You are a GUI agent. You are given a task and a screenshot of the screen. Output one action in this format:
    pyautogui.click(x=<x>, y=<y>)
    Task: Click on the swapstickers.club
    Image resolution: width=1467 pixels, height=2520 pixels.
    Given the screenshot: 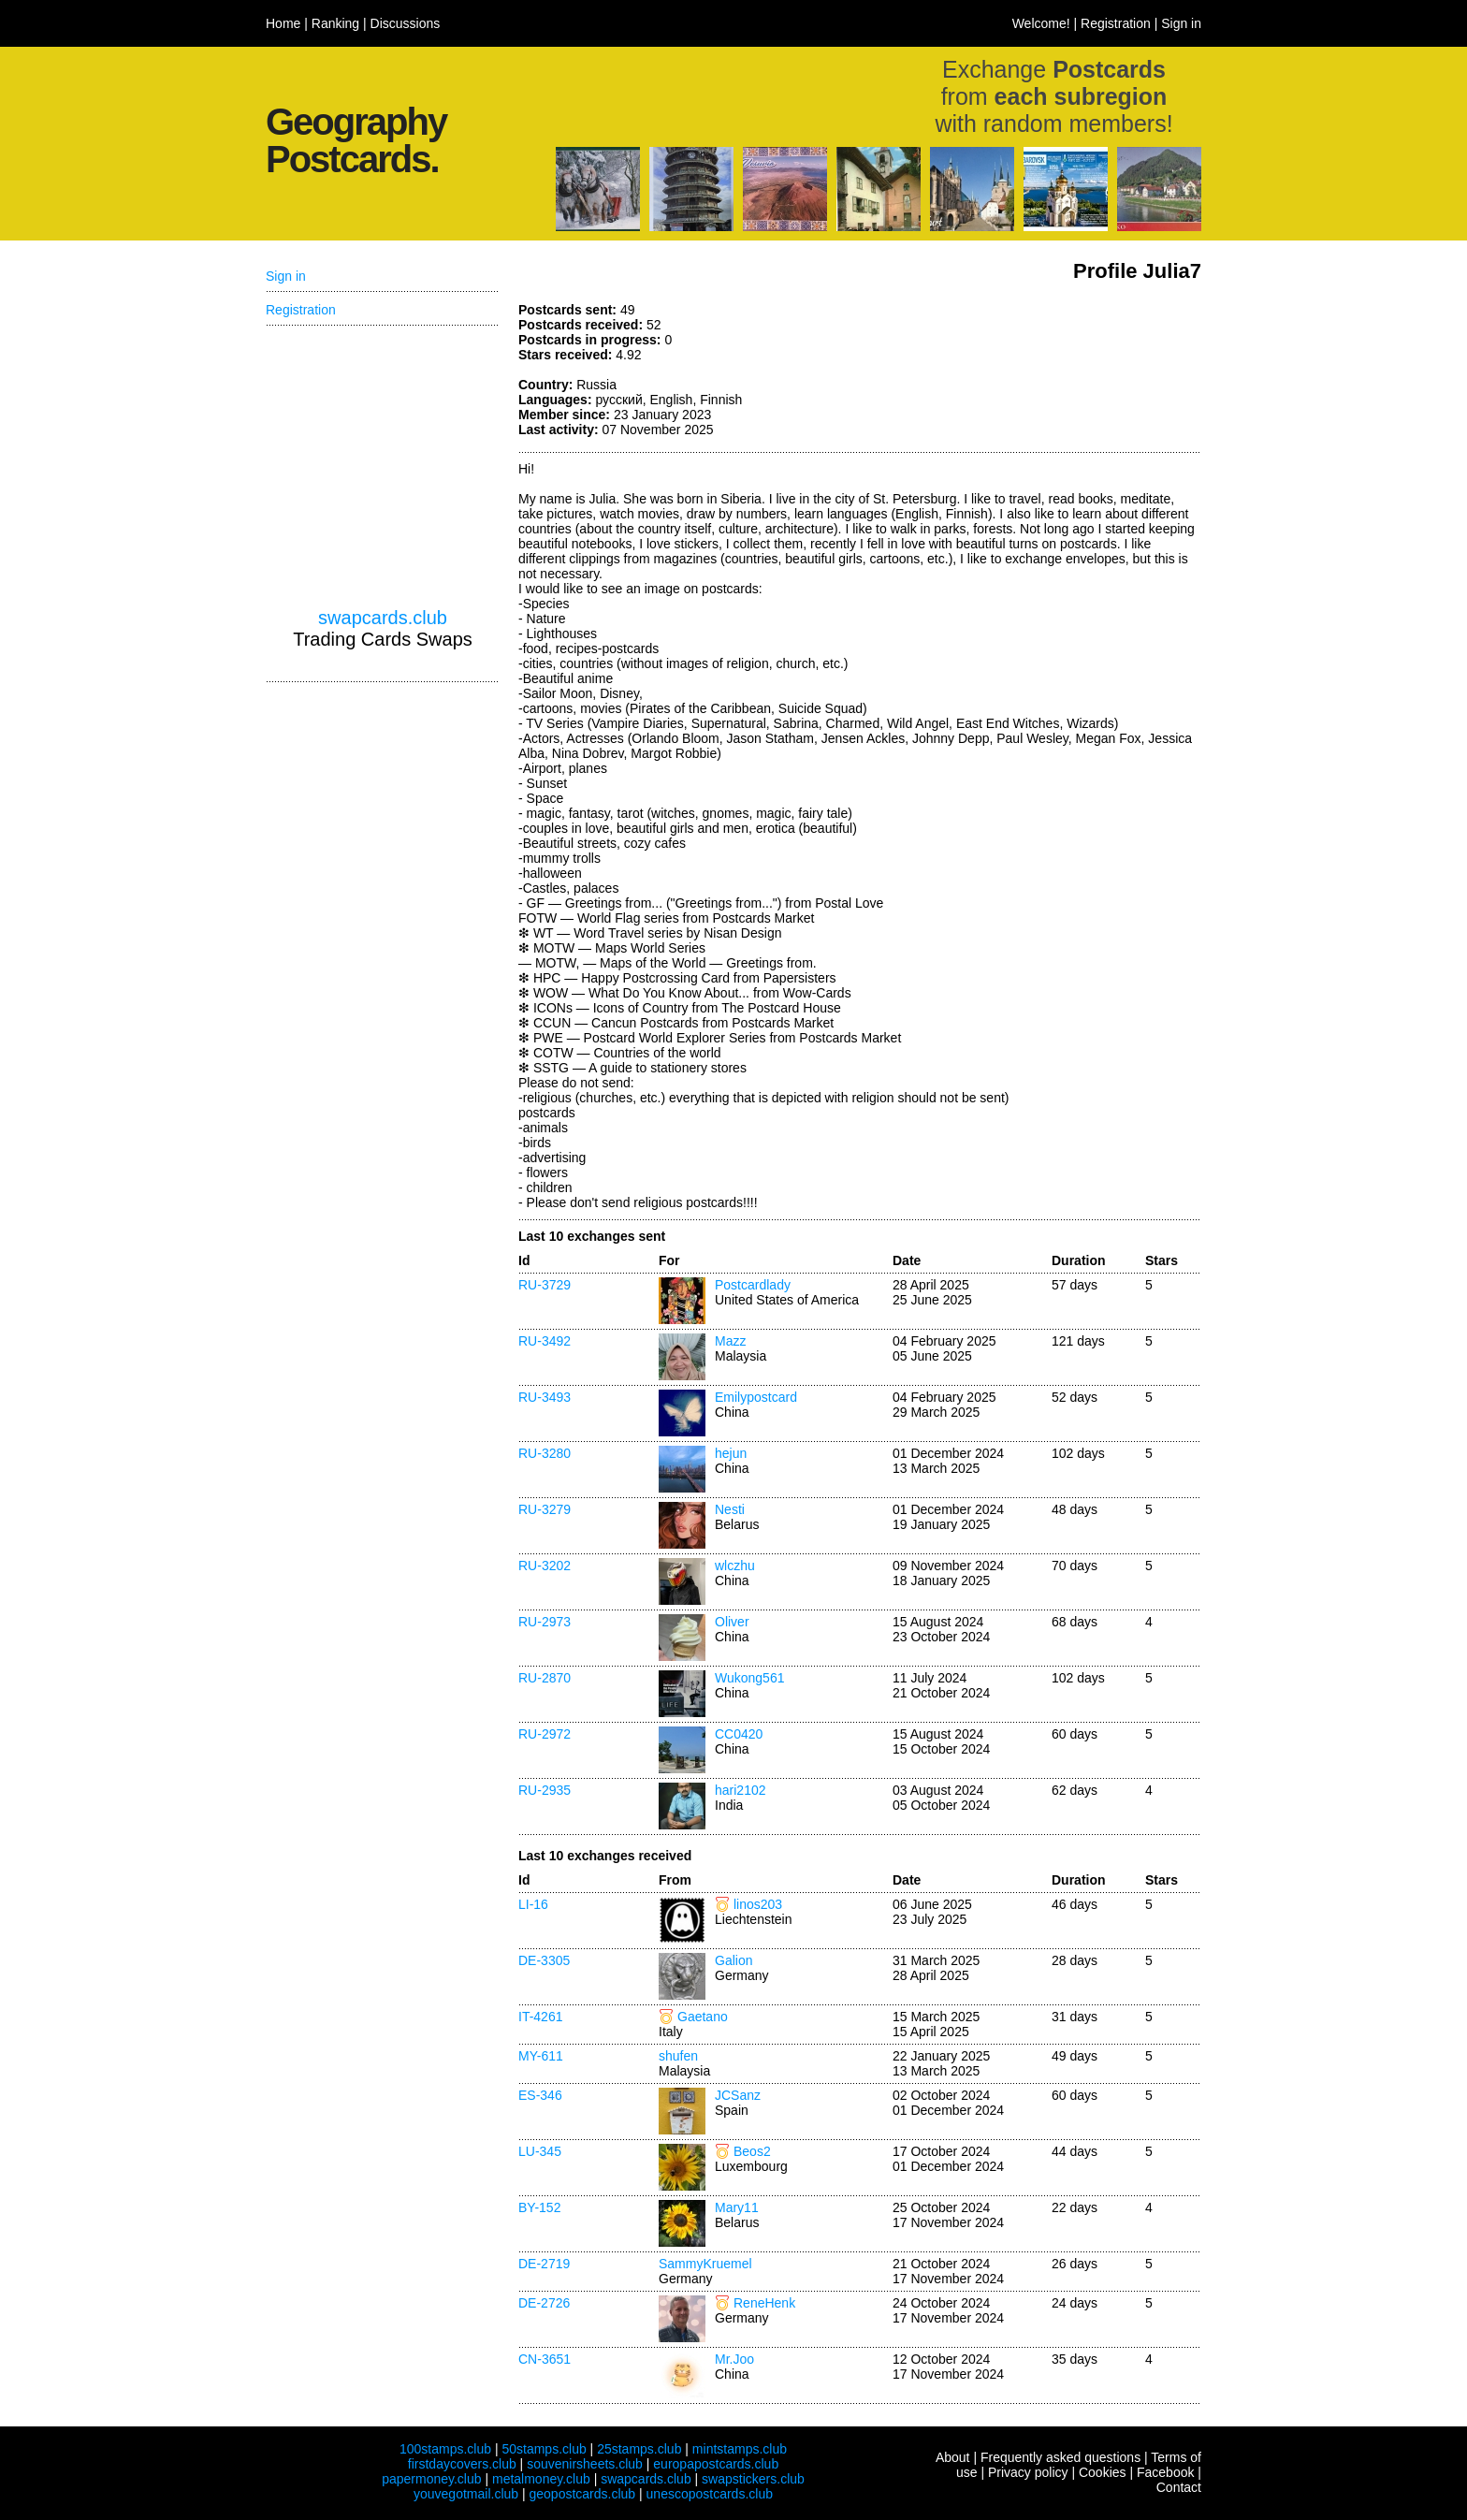 What is the action you would take?
    pyautogui.click(x=753, y=2478)
    